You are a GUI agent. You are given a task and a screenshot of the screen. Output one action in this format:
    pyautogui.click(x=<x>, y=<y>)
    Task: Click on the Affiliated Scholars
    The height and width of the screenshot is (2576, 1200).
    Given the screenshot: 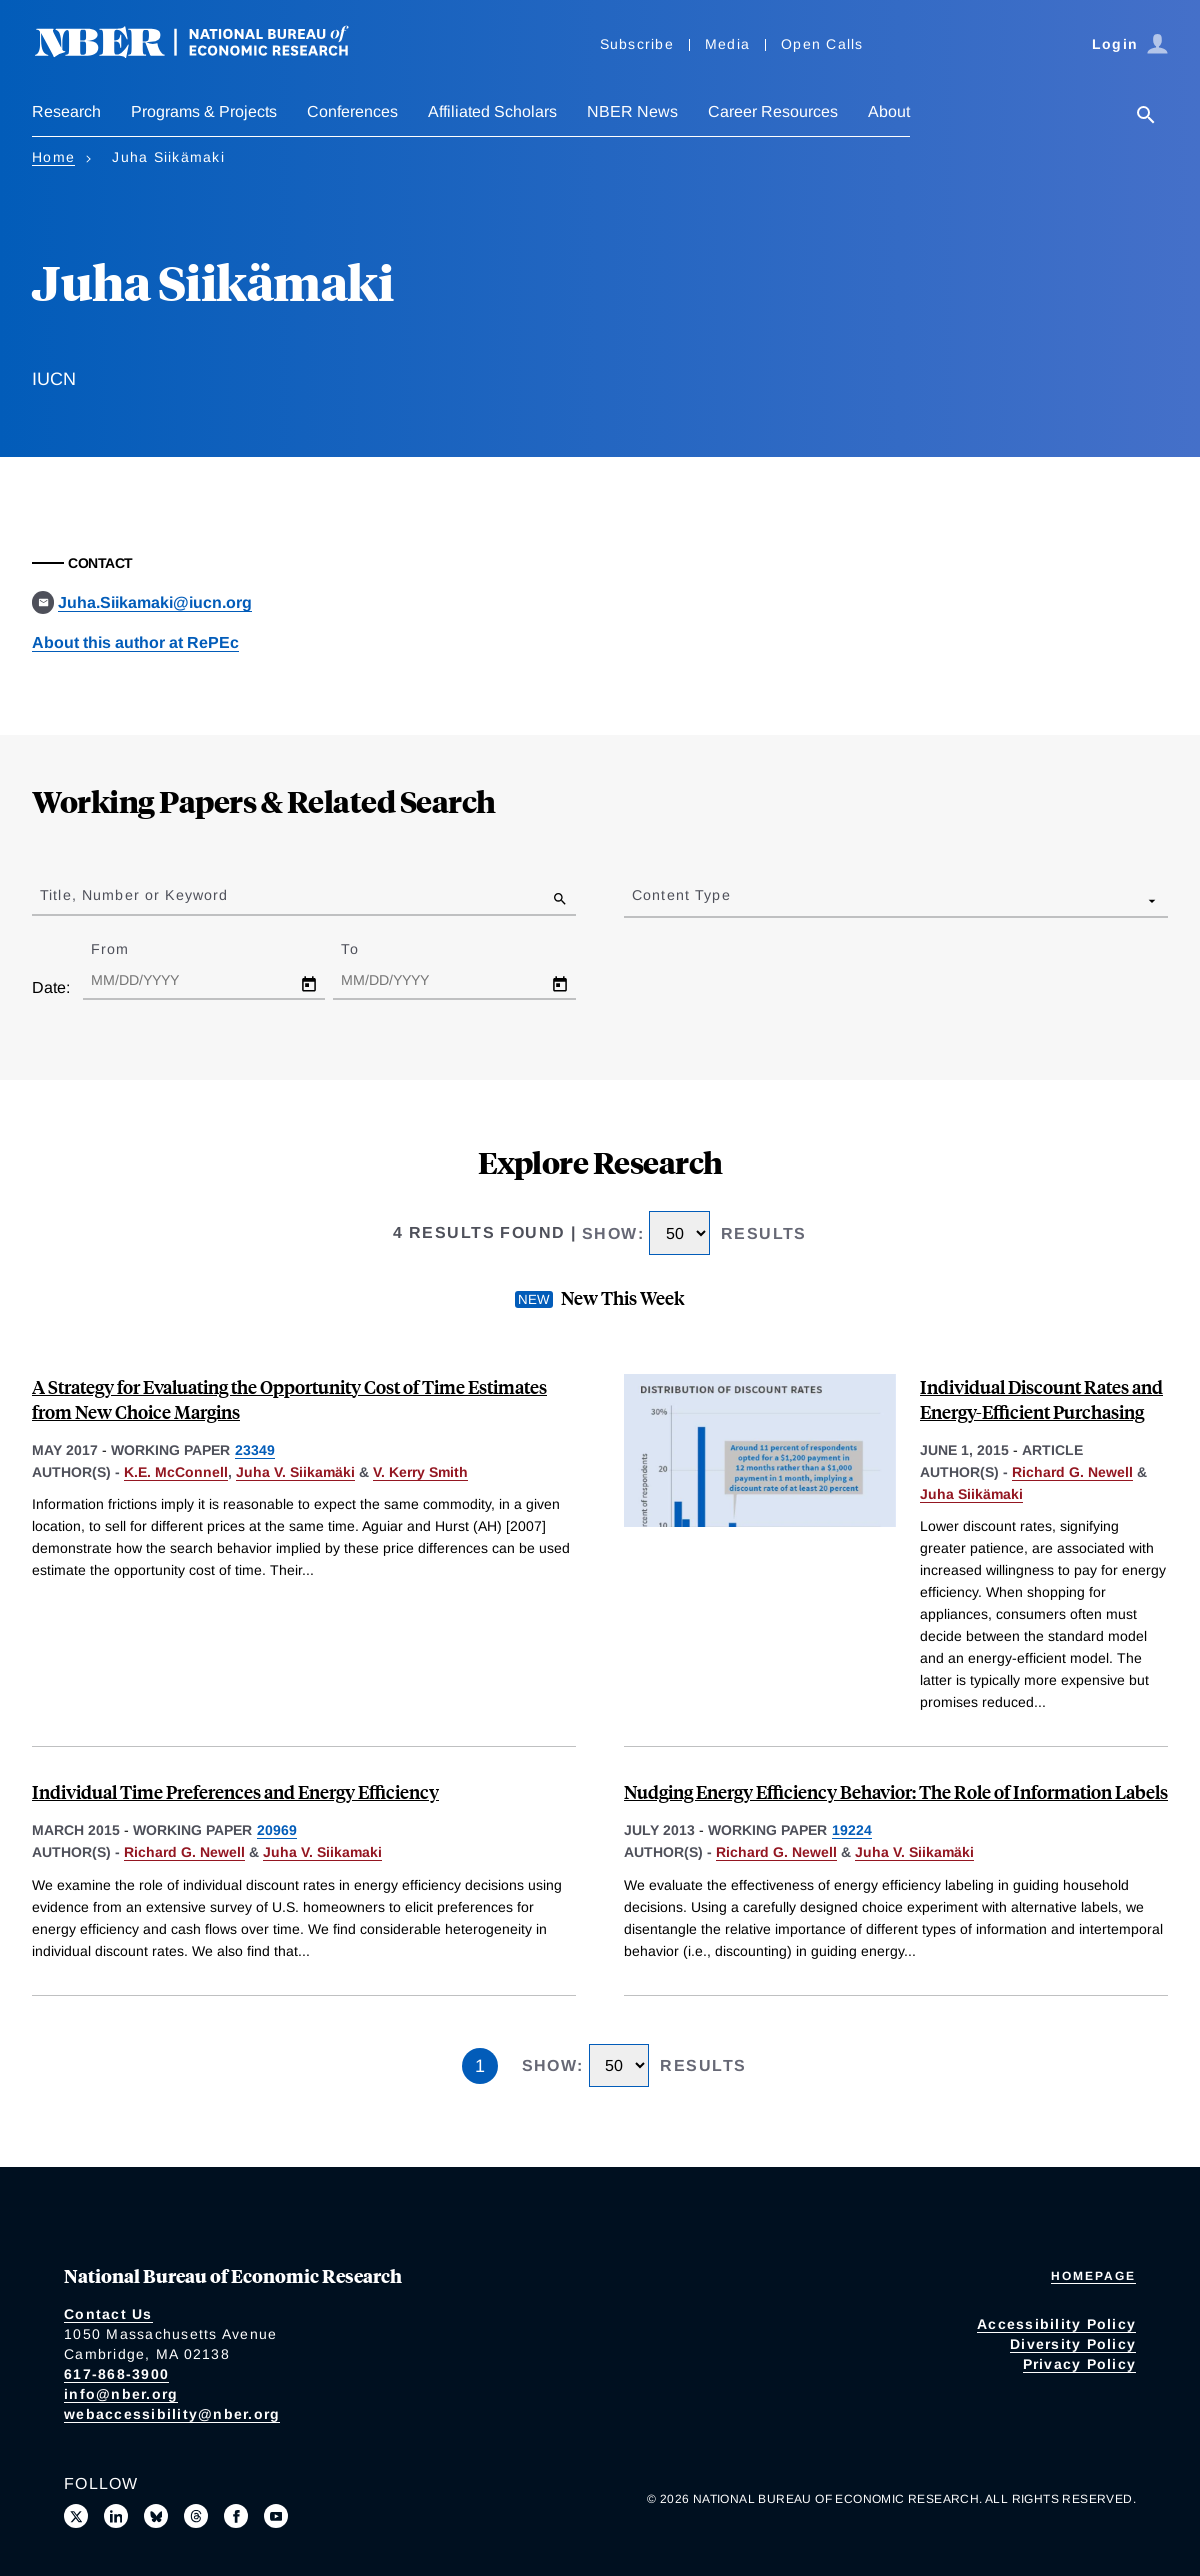 What is the action you would take?
    pyautogui.click(x=492, y=111)
    